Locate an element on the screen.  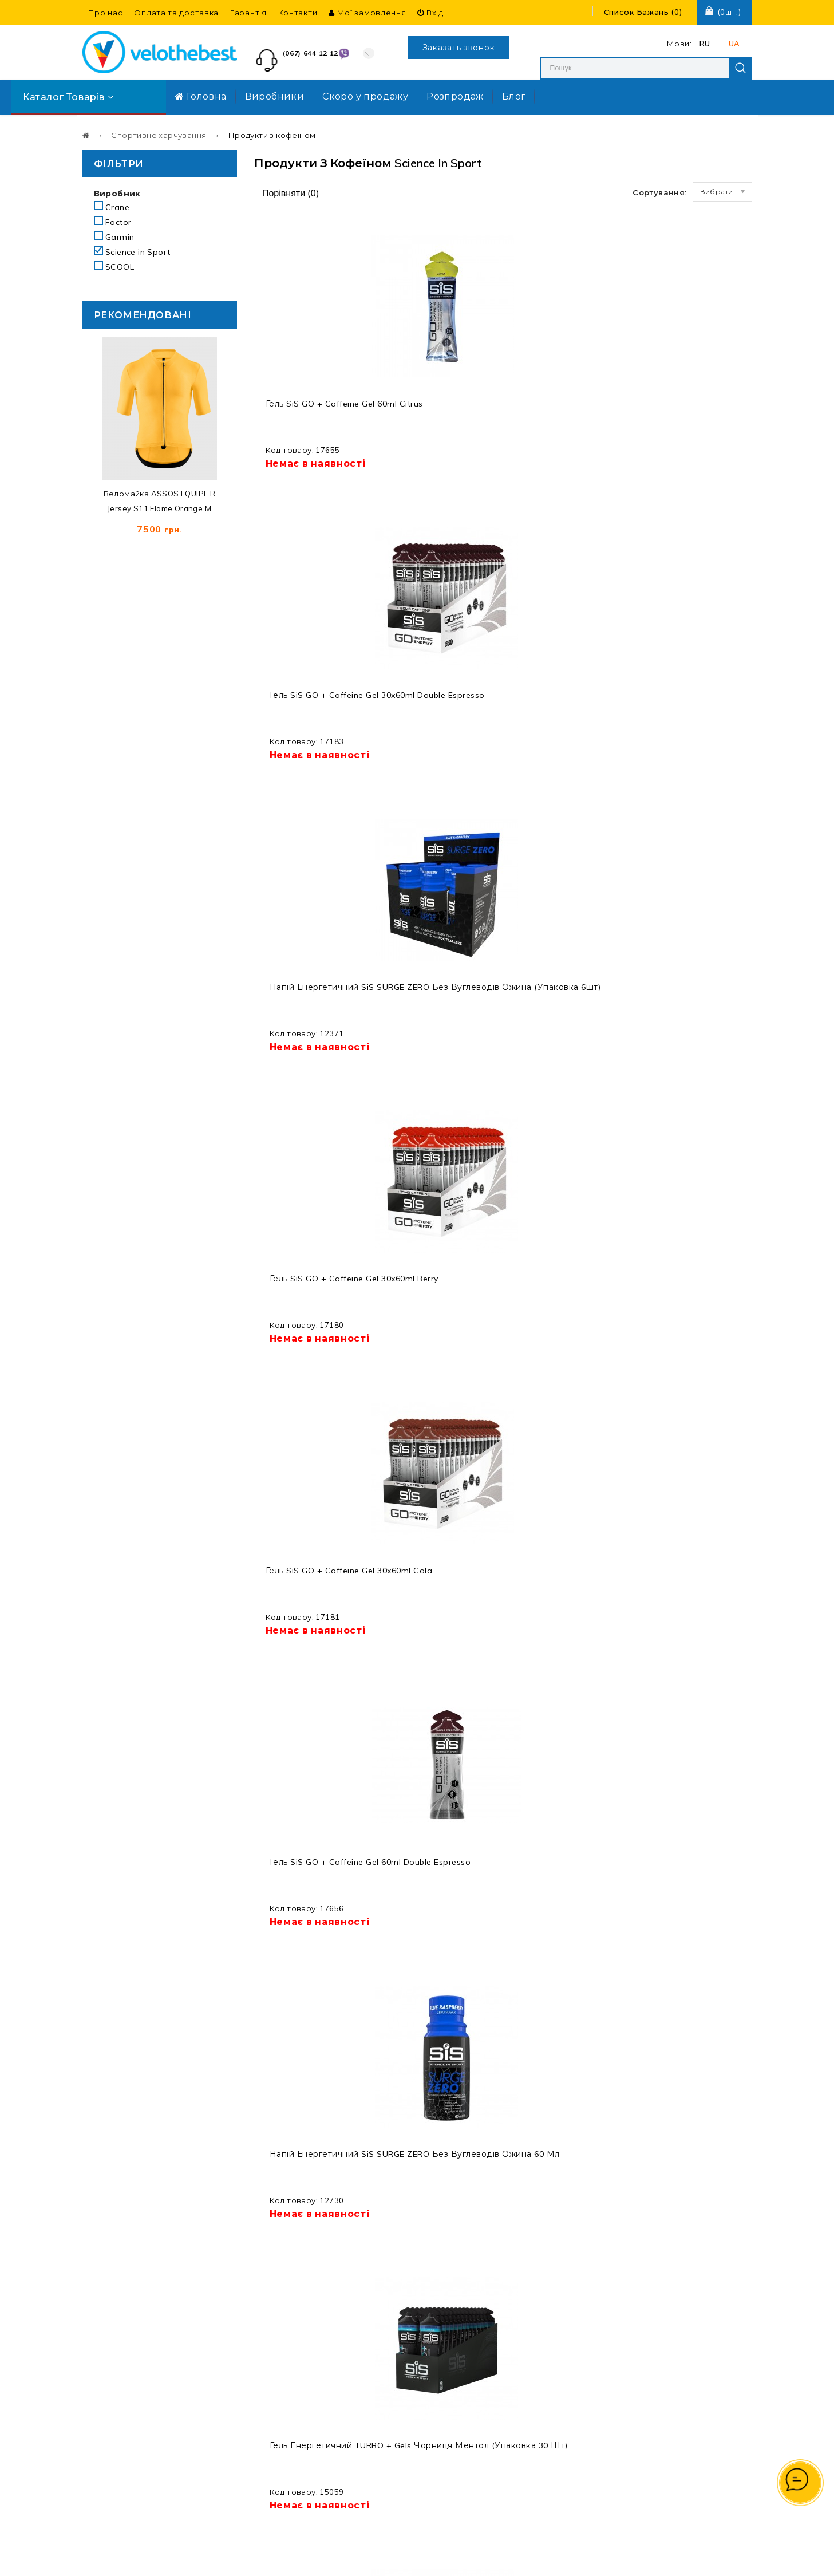
Science in Sport is located at coordinates (132, 252).